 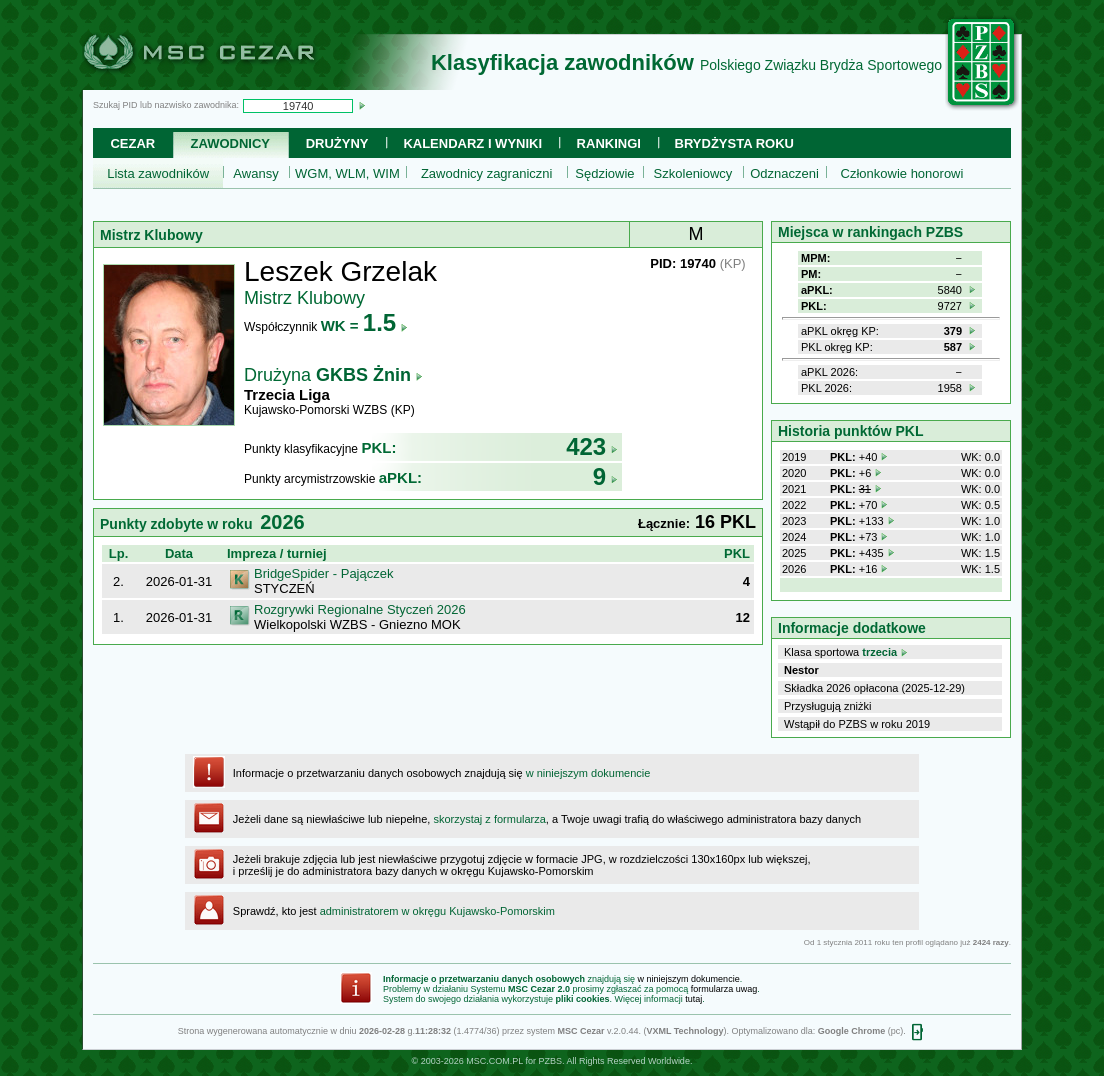 What do you see at coordinates (902, 173) in the screenshot?
I see `Członkowie honorowi` at bounding box center [902, 173].